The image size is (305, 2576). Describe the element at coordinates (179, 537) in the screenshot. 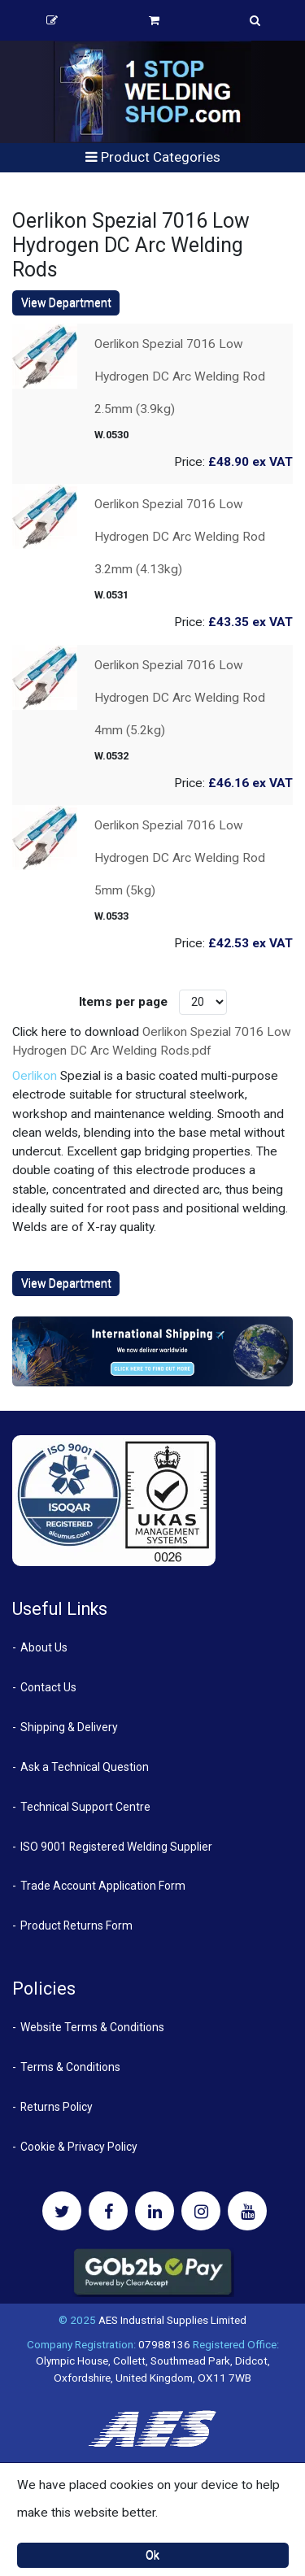

I see `Oerlikon Spezial 7016 Low Hydrogen DC Arc Welding Rod 3.2mm (4.13kg)` at that location.